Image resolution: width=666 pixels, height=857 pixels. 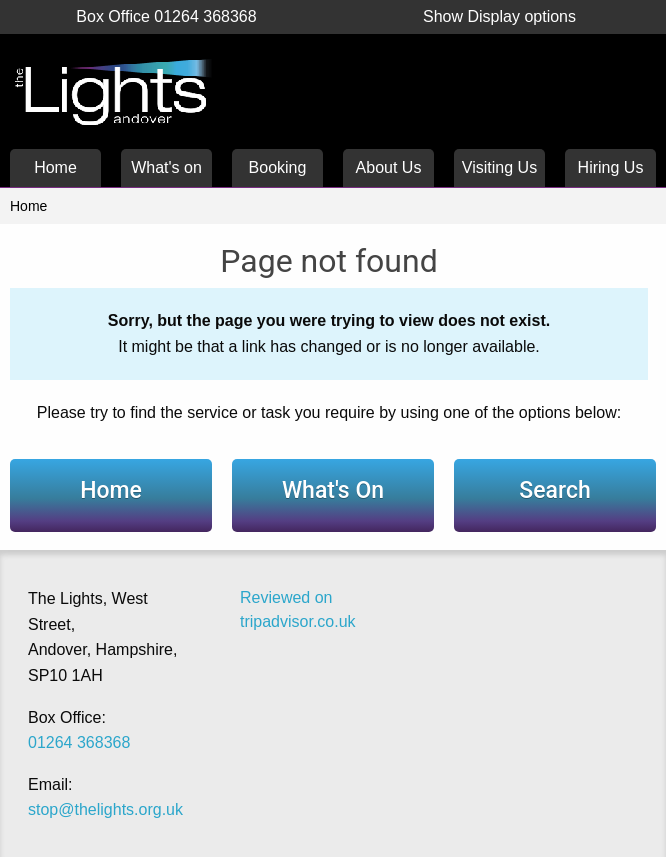 What do you see at coordinates (499, 16) in the screenshot?
I see `Display options [button]` at bounding box center [499, 16].